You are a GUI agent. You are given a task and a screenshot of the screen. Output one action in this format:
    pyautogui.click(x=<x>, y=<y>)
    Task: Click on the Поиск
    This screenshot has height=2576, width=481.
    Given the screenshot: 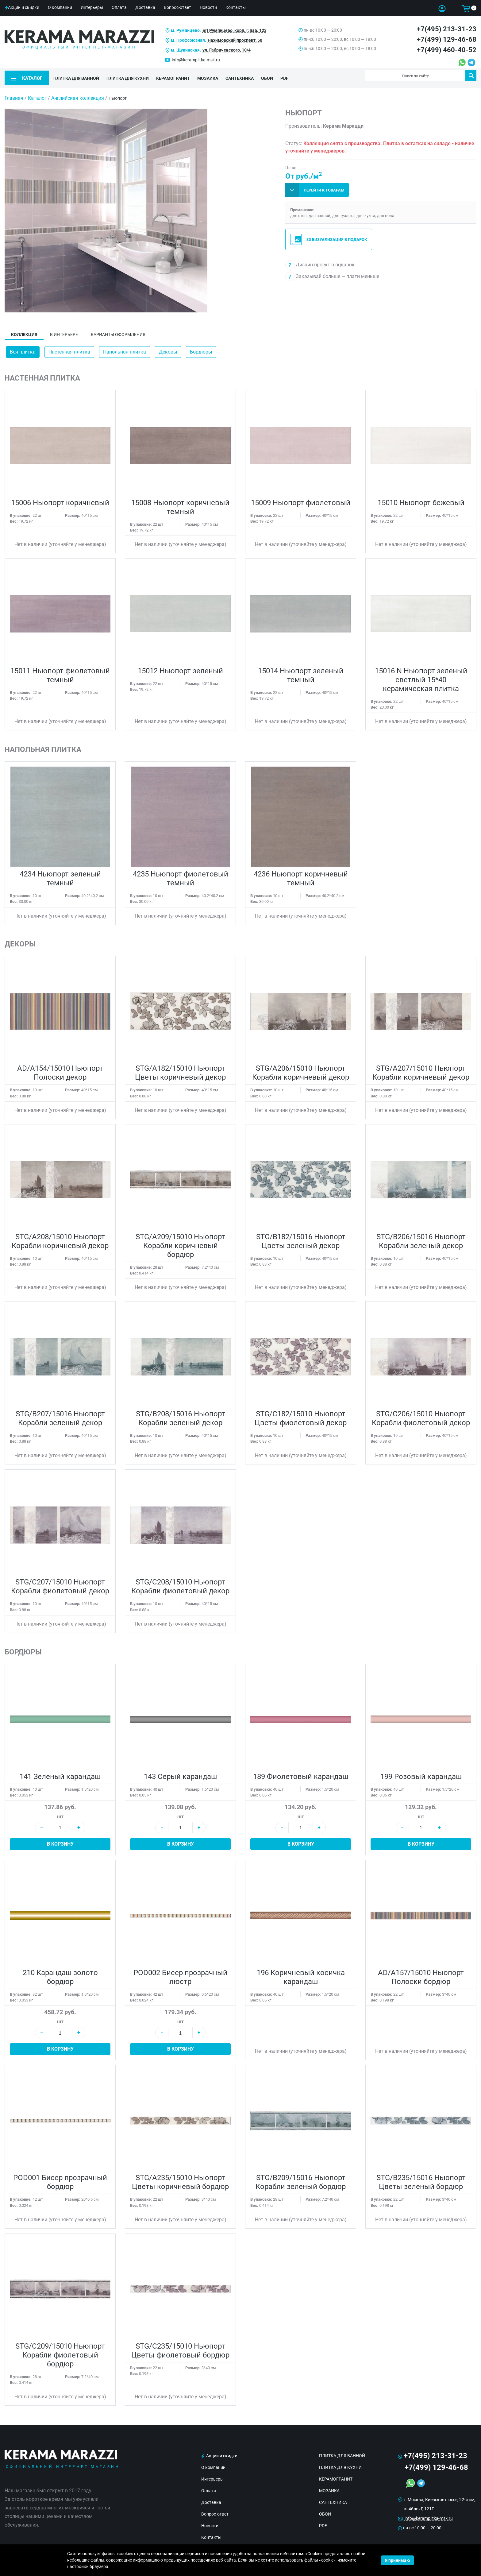 What is the action you would take?
    pyautogui.click(x=471, y=75)
    